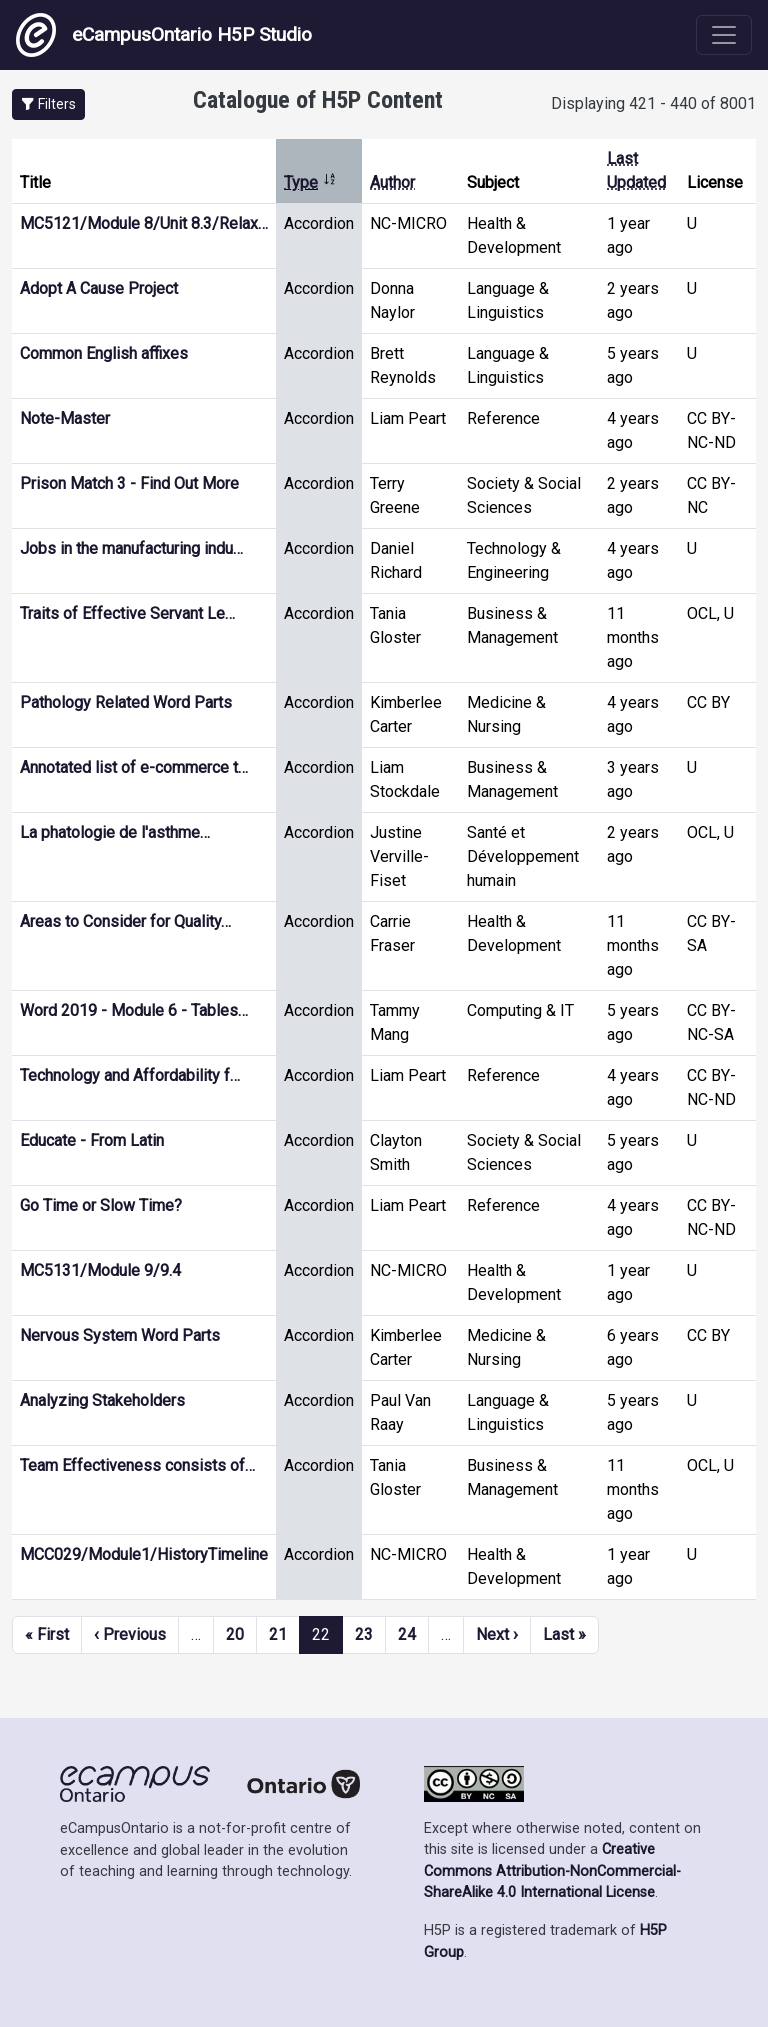 Image resolution: width=768 pixels, height=2027 pixels. Describe the element at coordinates (104, 353) in the screenshot. I see `Common English affixes` at that location.